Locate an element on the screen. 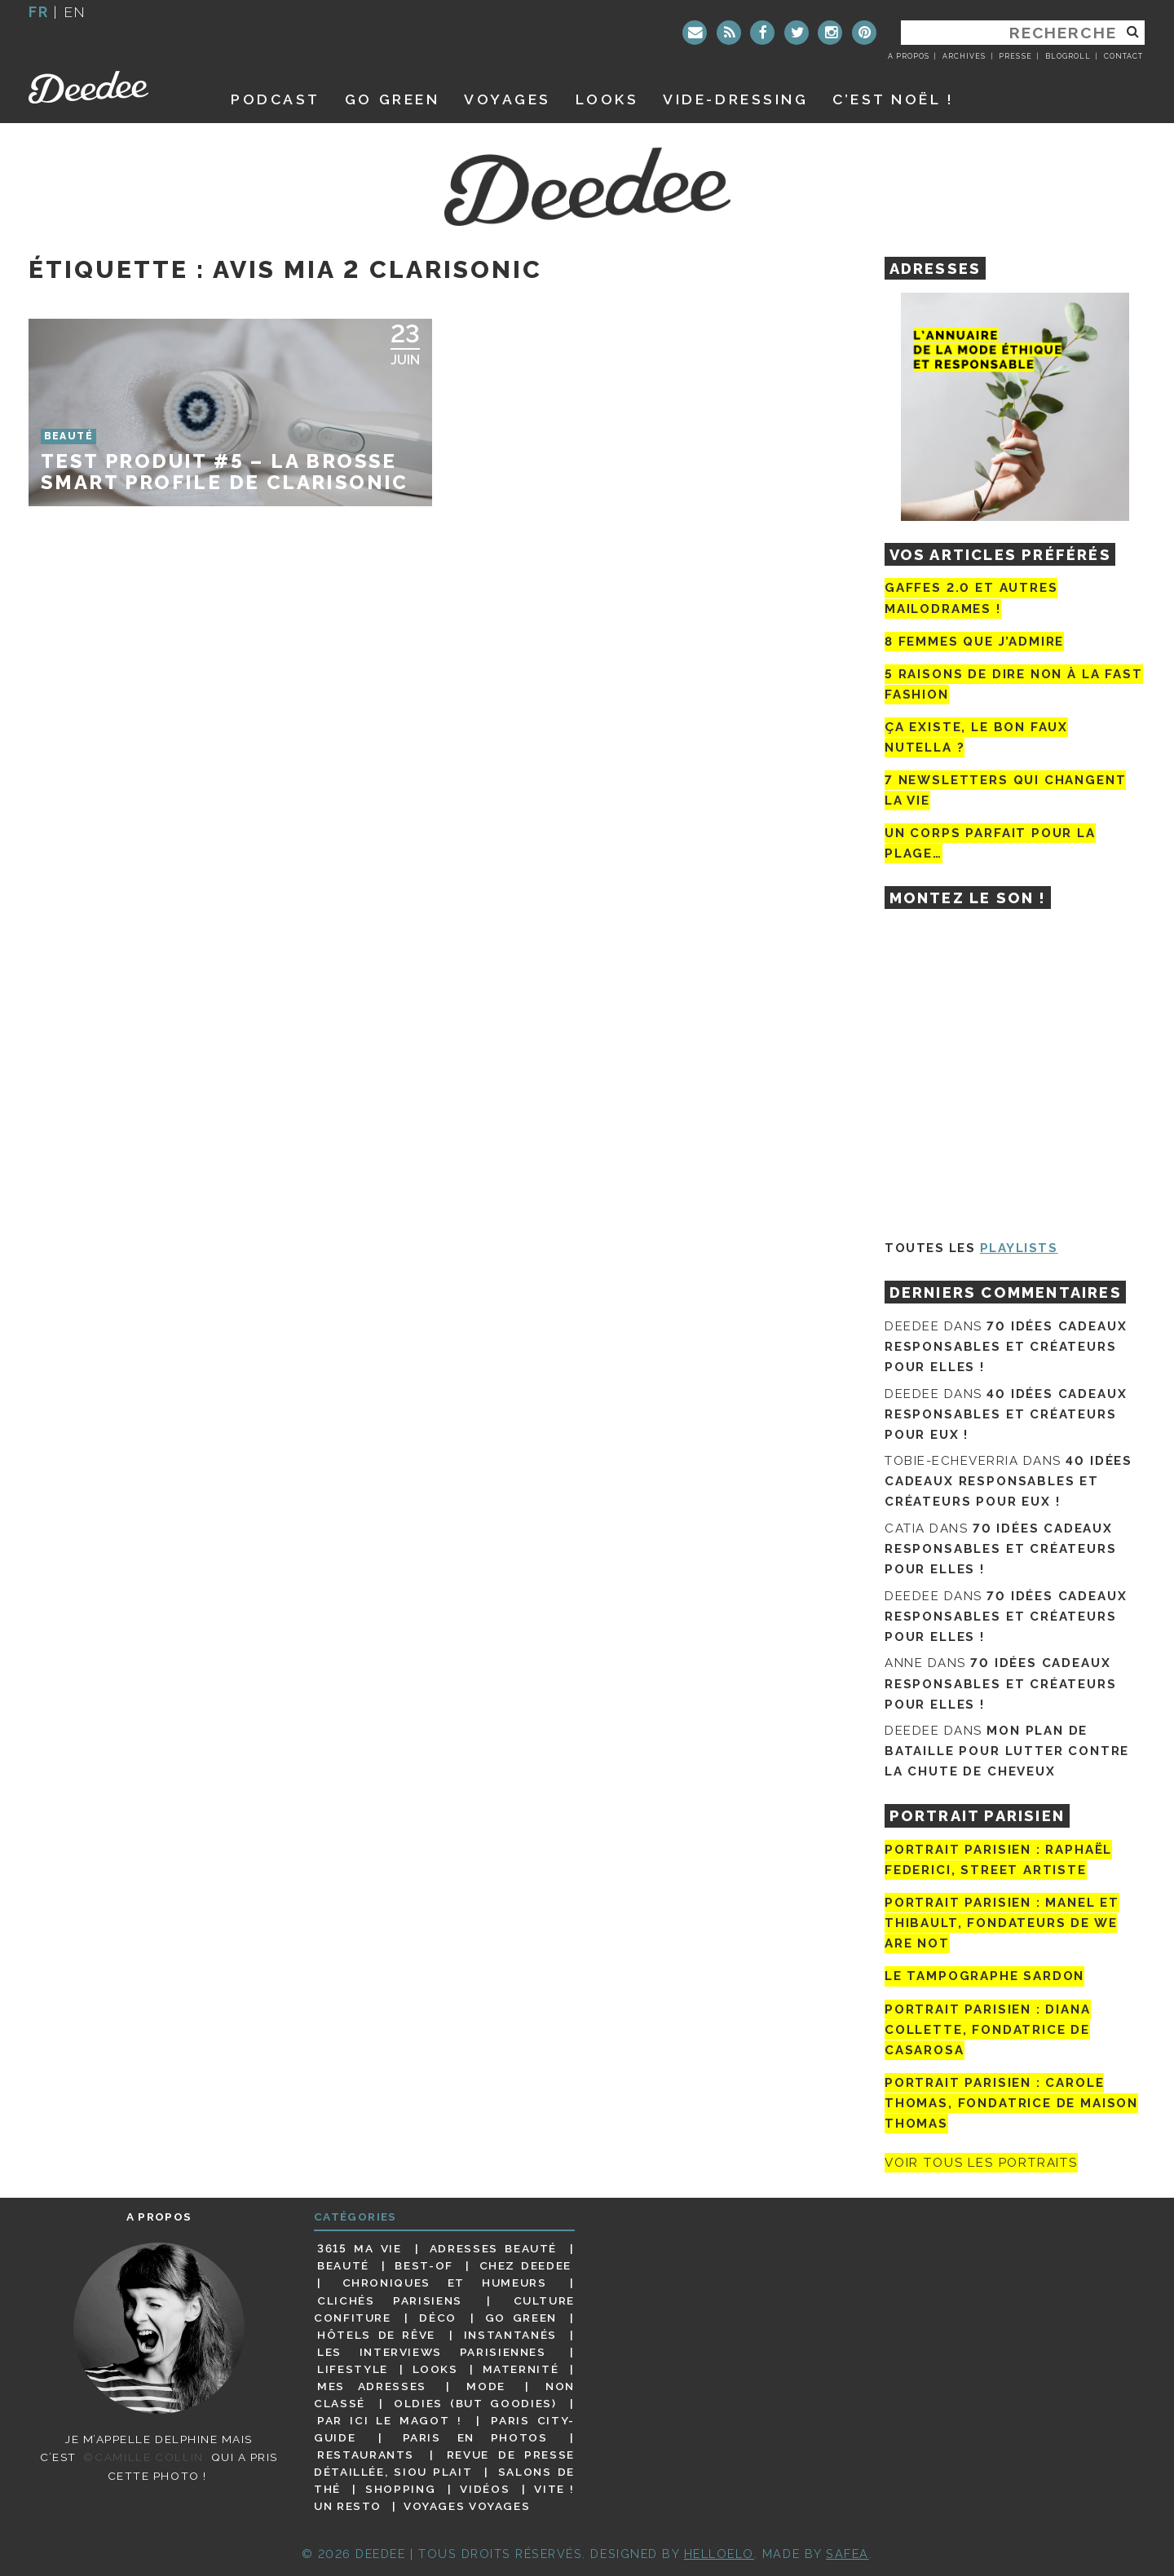 This screenshot has width=1174, height=2576. Clichés parisiens is located at coordinates (389, 2300).